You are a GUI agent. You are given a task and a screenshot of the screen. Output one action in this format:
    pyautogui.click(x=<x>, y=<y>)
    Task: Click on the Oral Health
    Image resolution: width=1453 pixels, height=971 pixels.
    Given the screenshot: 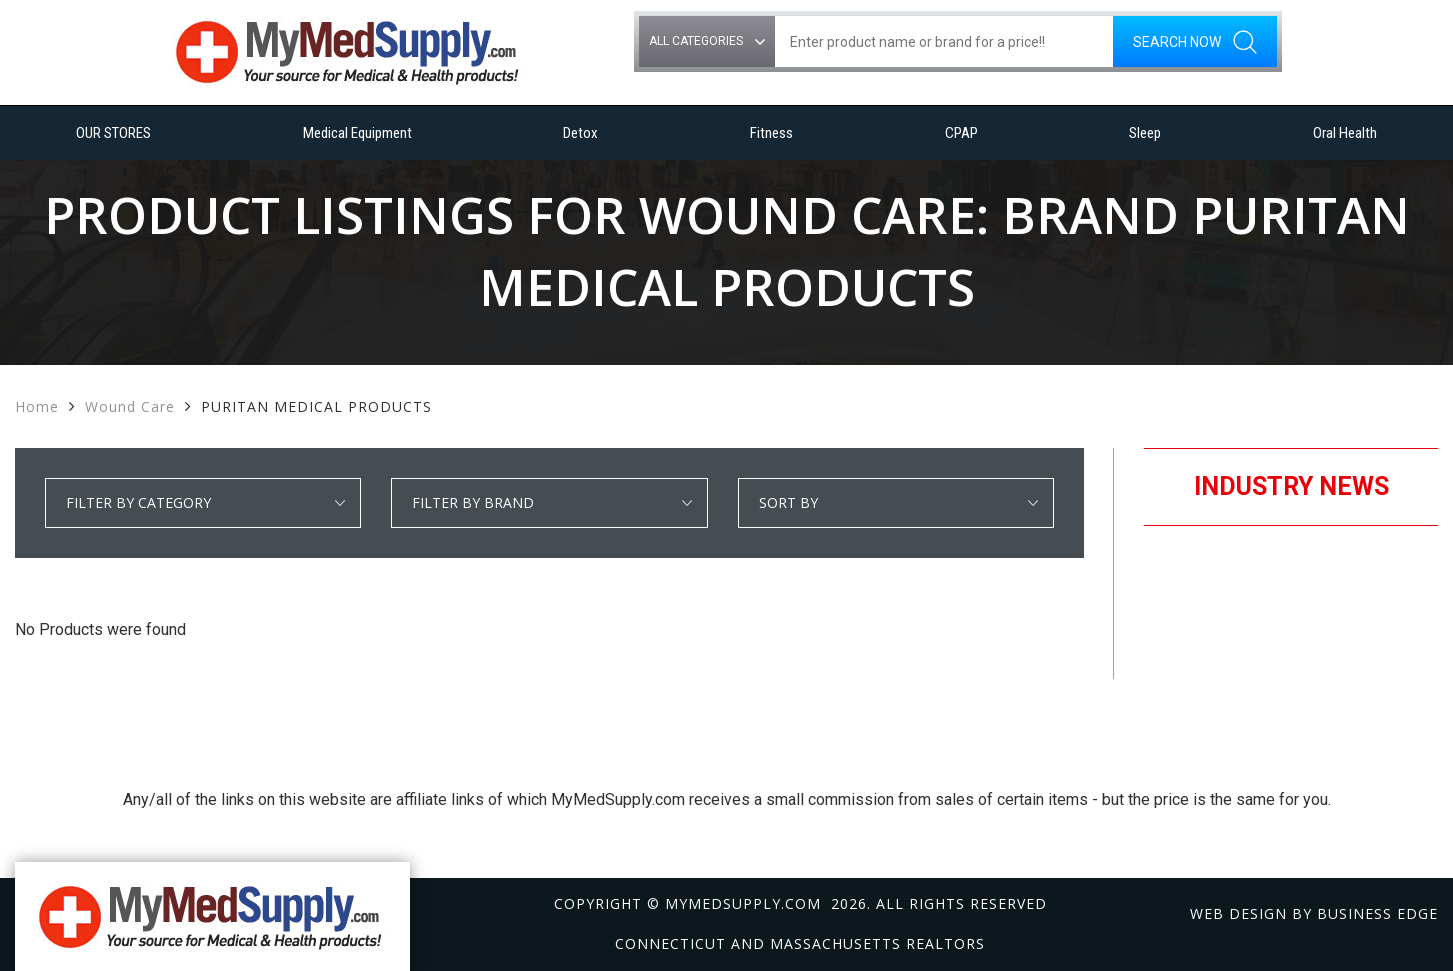 What is the action you would take?
    pyautogui.click(x=1345, y=133)
    